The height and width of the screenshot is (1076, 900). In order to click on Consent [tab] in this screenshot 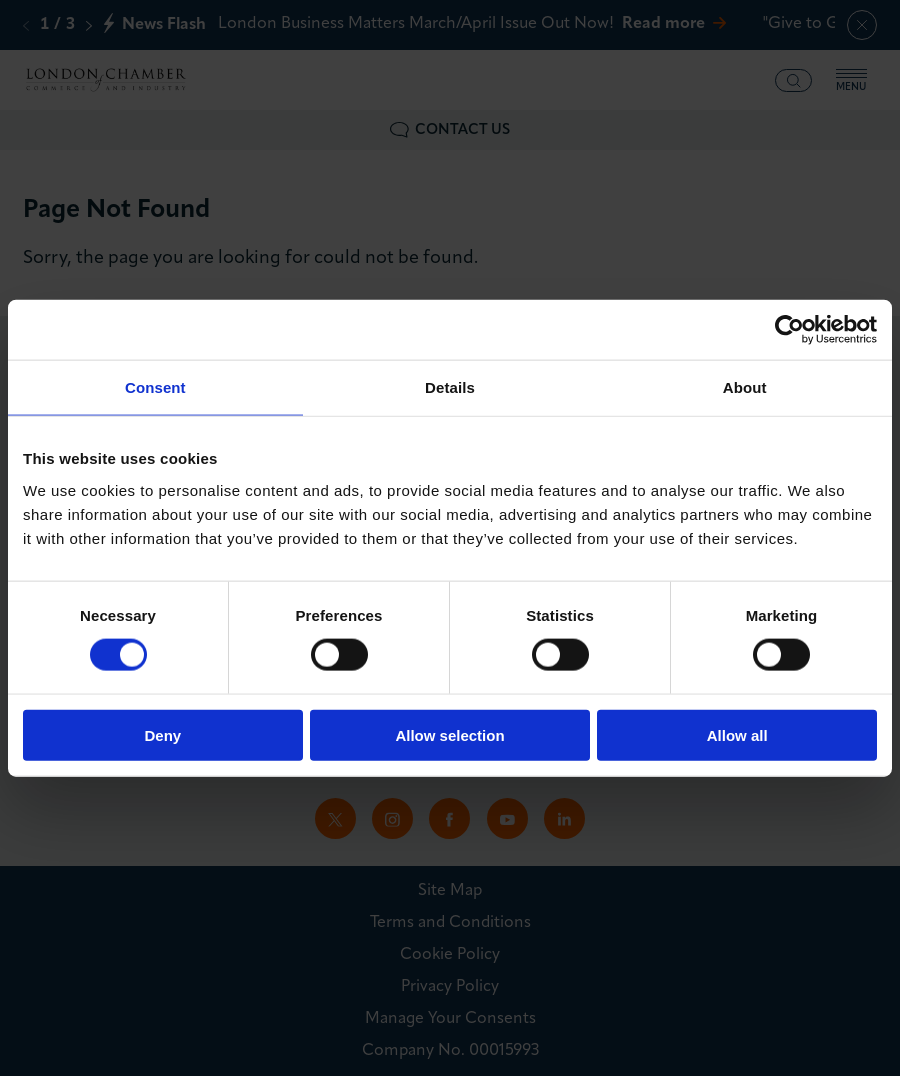, I will do `click(155, 387)`.